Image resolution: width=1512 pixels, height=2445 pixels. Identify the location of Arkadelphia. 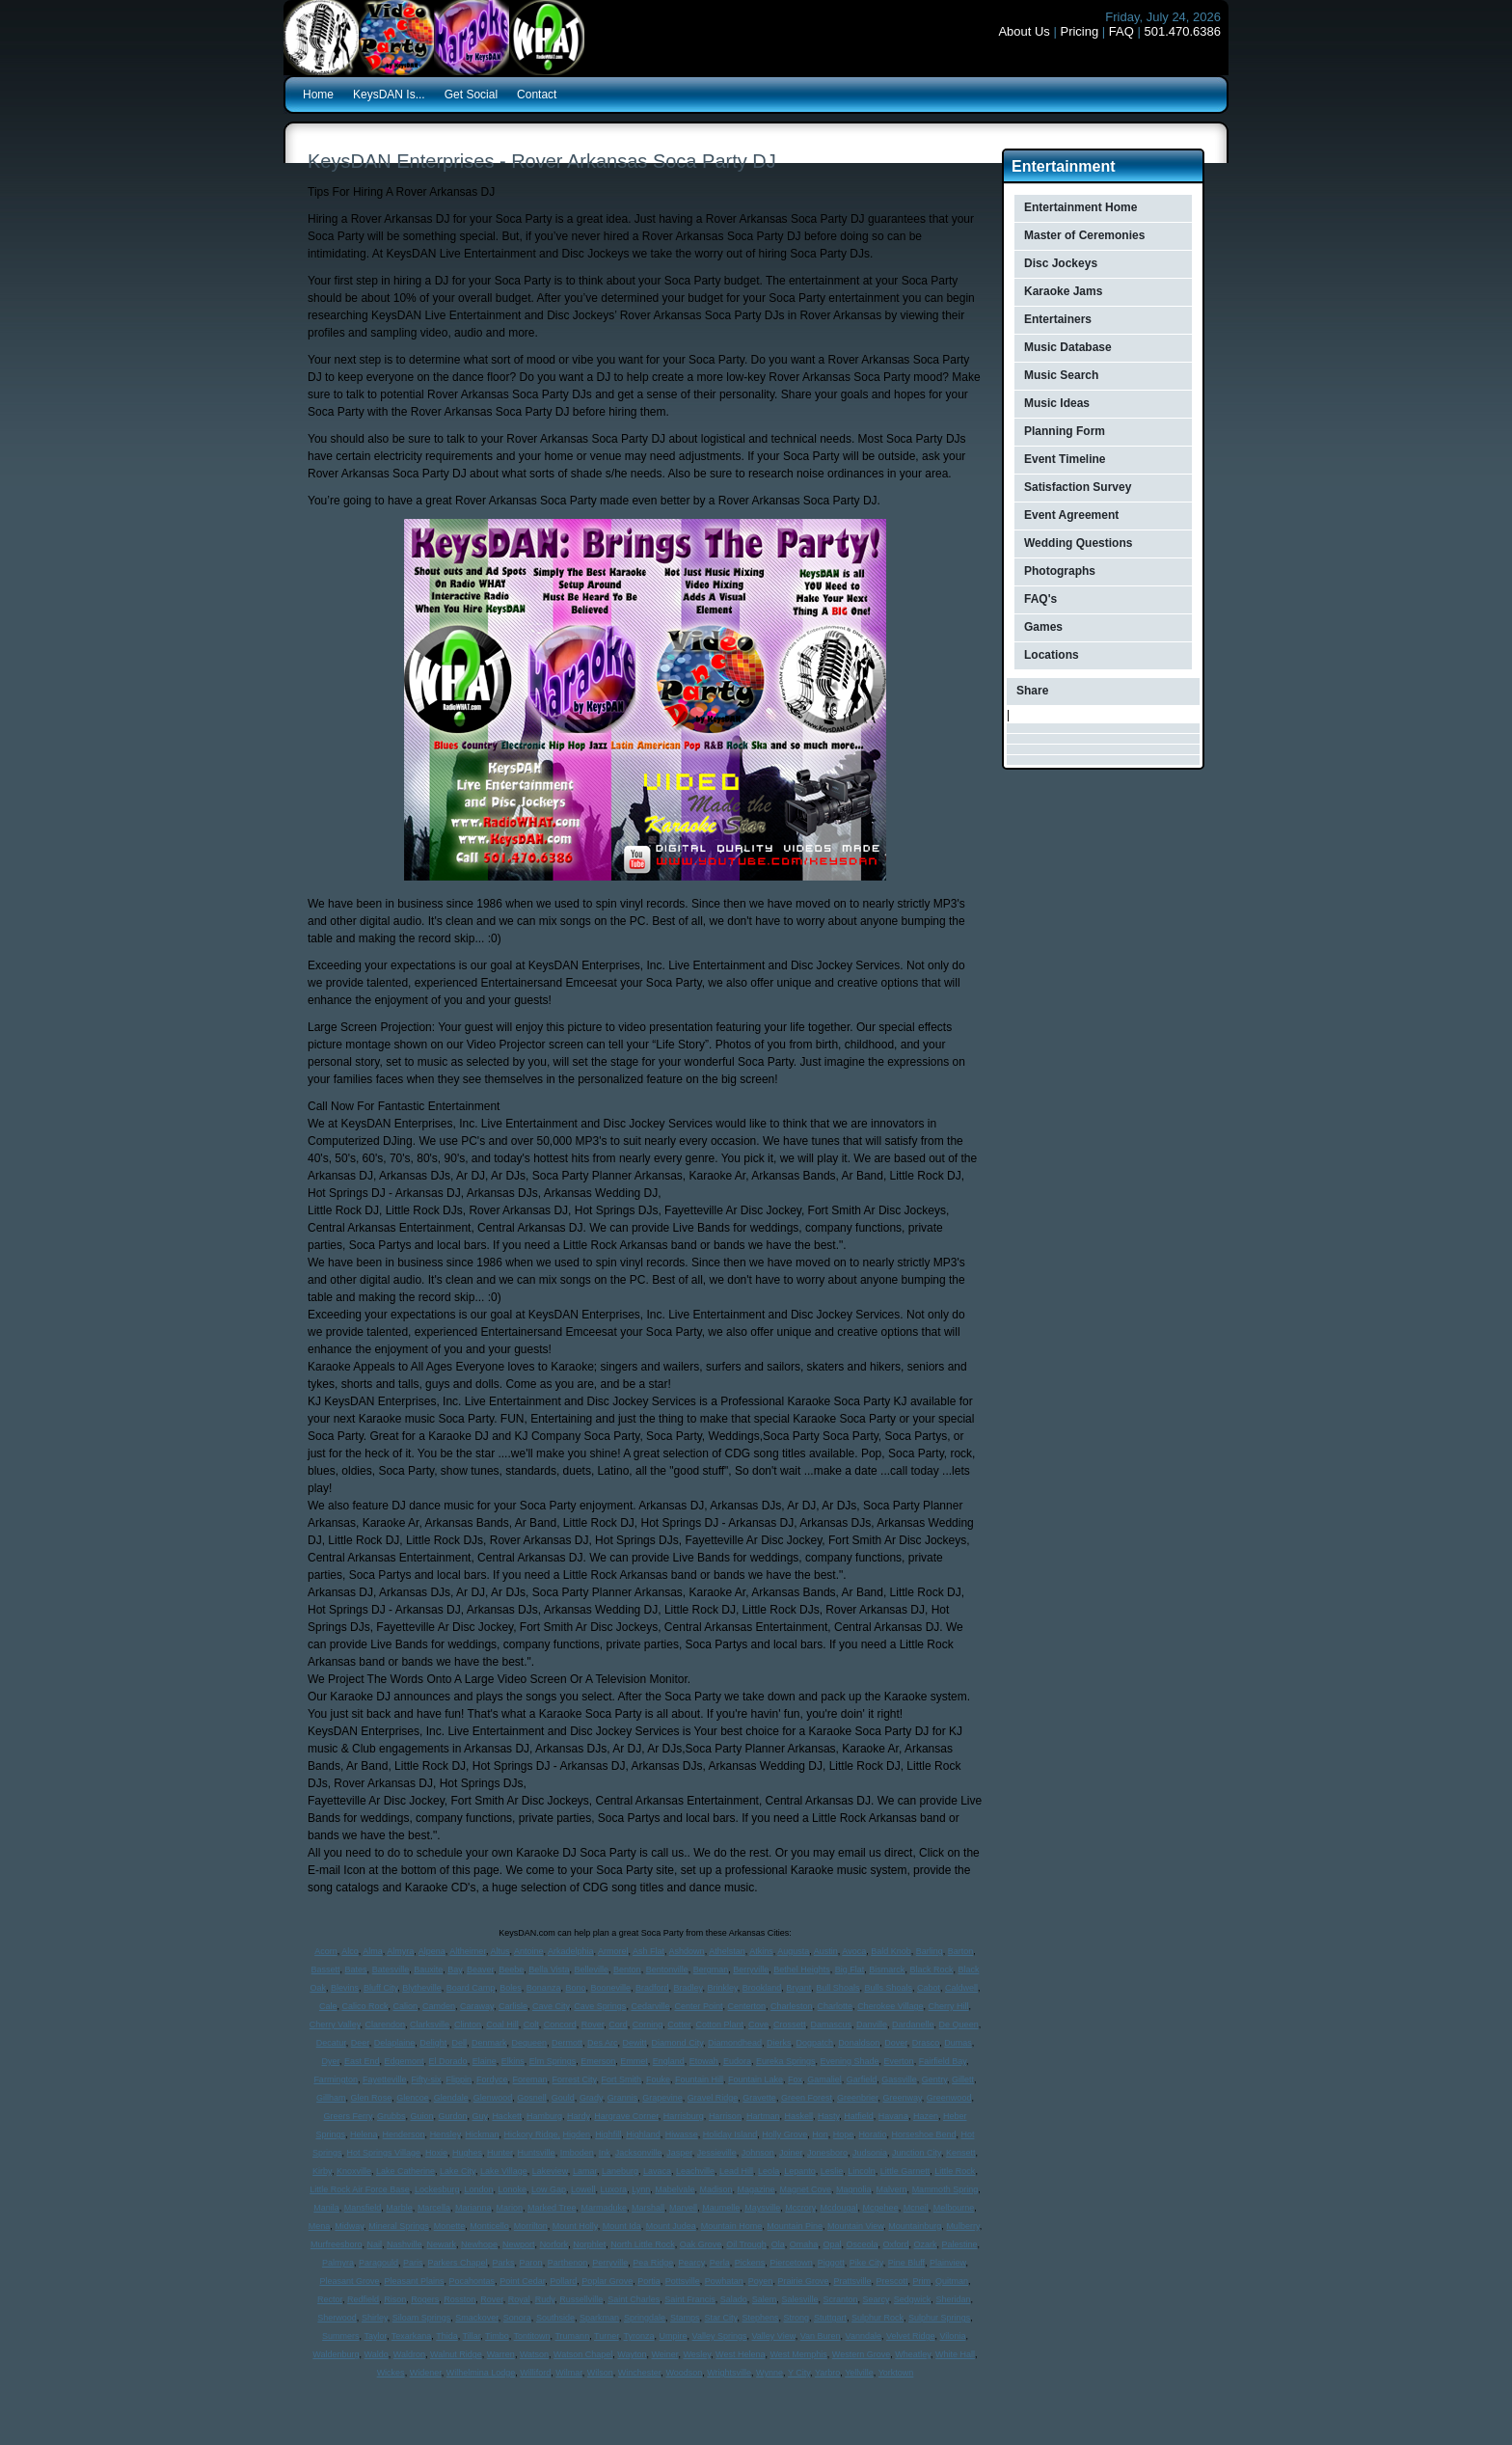
(571, 1951).